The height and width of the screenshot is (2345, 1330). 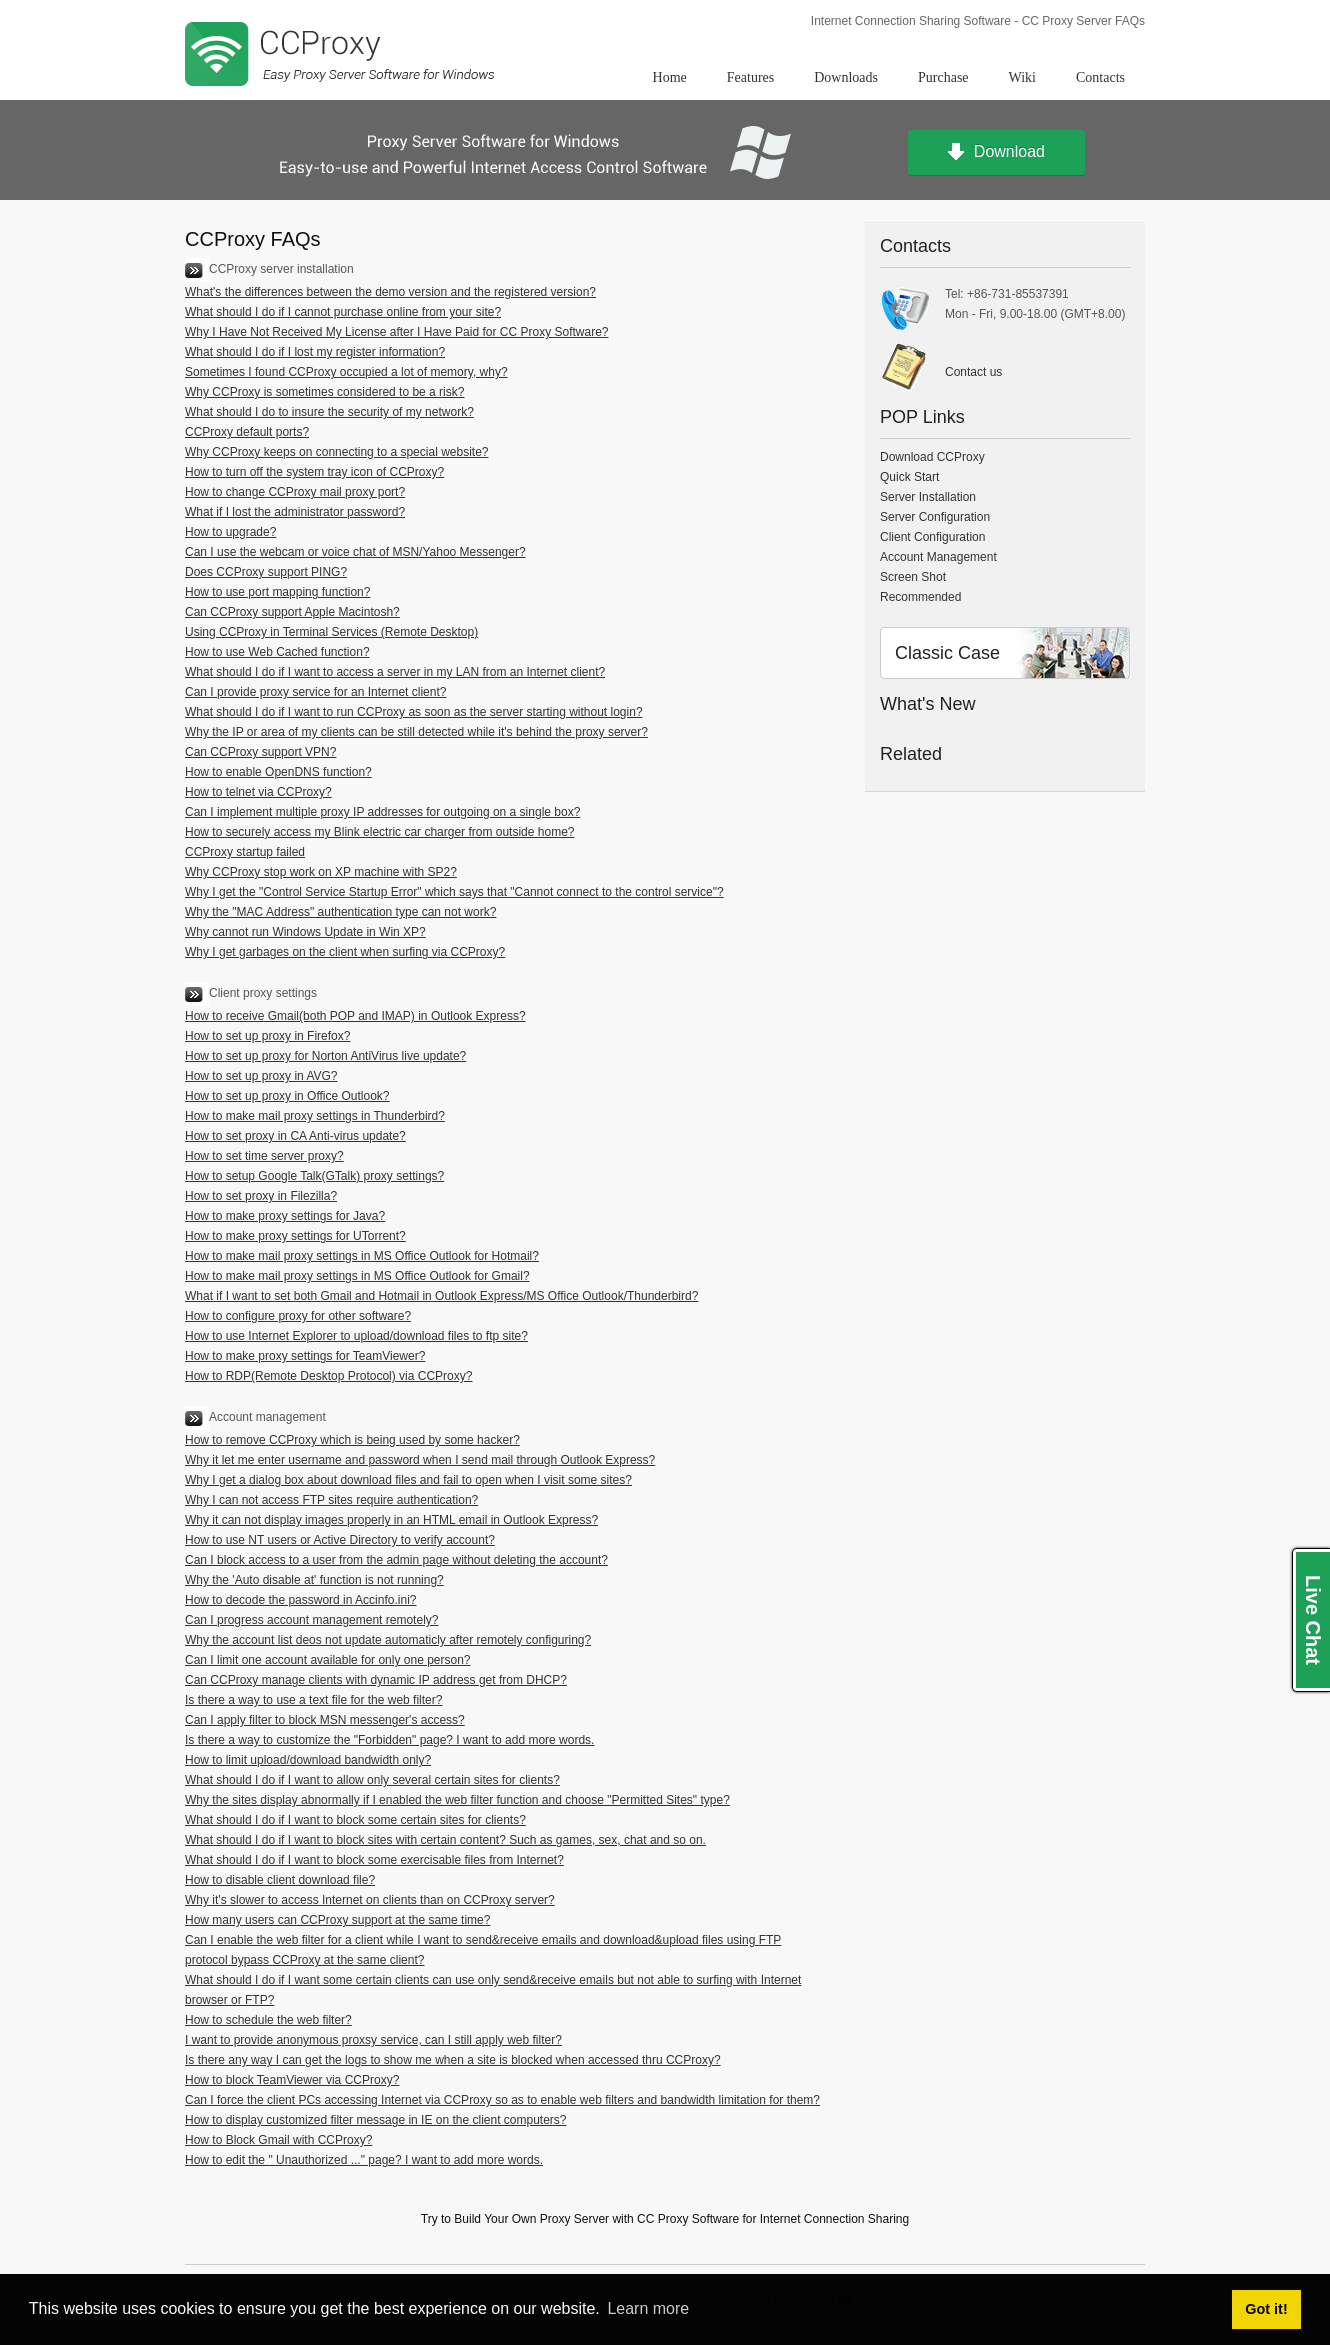 I want to click on How to telnet via CCProxy?, so click(x=258, y=792).